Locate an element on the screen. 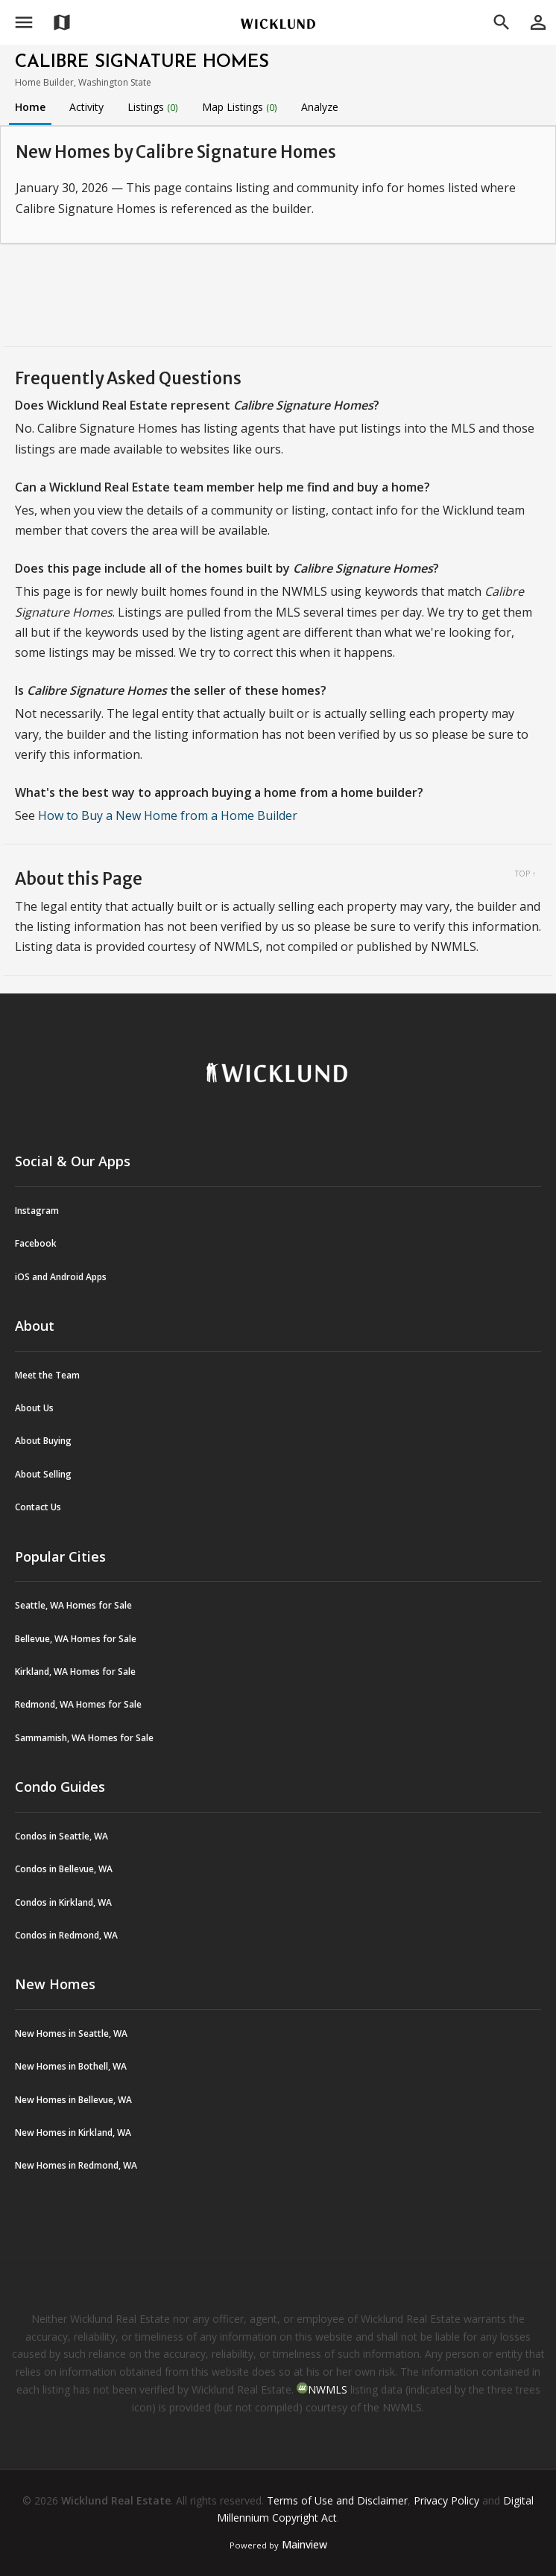  How to Buy a New Home from a Home Builder is located at coordinates (167, 815).